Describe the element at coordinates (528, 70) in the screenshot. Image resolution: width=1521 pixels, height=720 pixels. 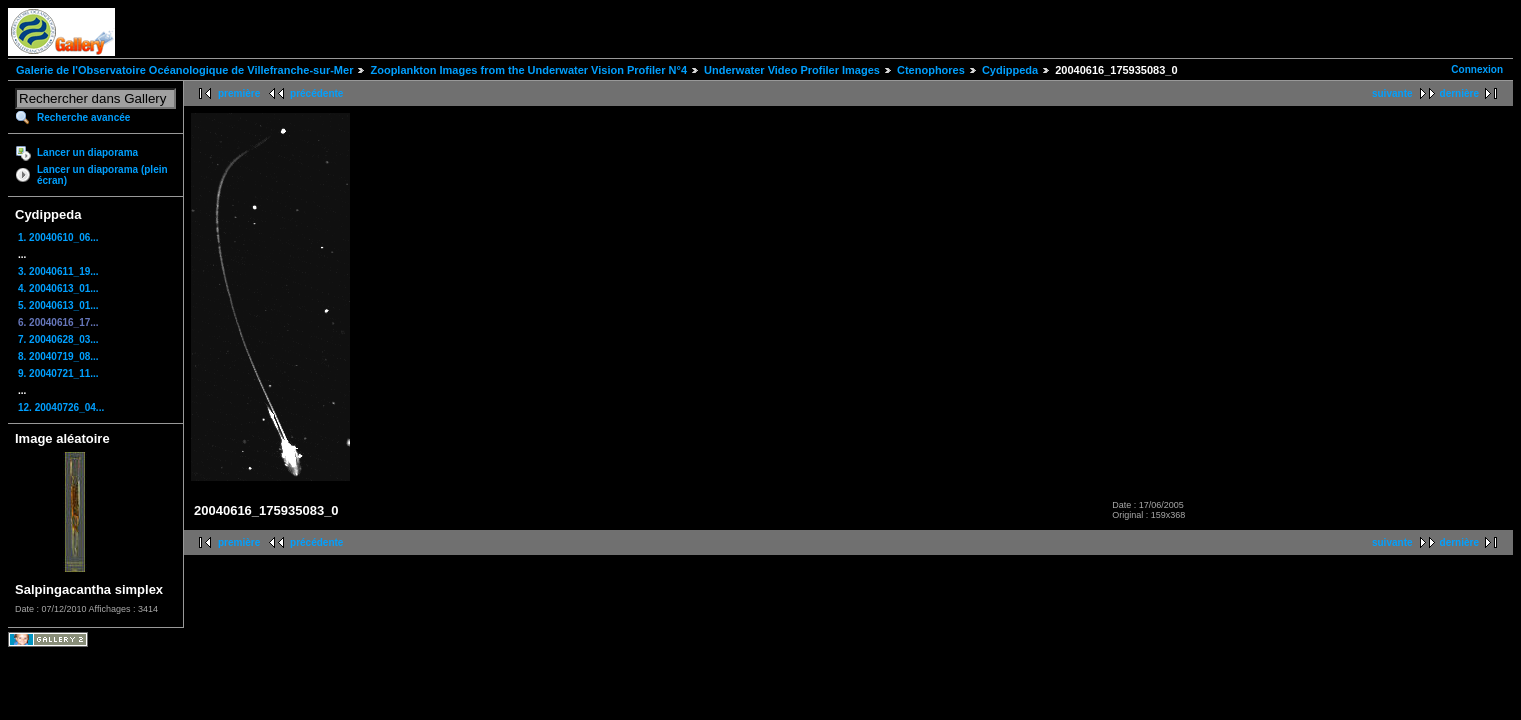
I see `Zooplankton Images from the Underwater Vision Profiler N°4` at that location.